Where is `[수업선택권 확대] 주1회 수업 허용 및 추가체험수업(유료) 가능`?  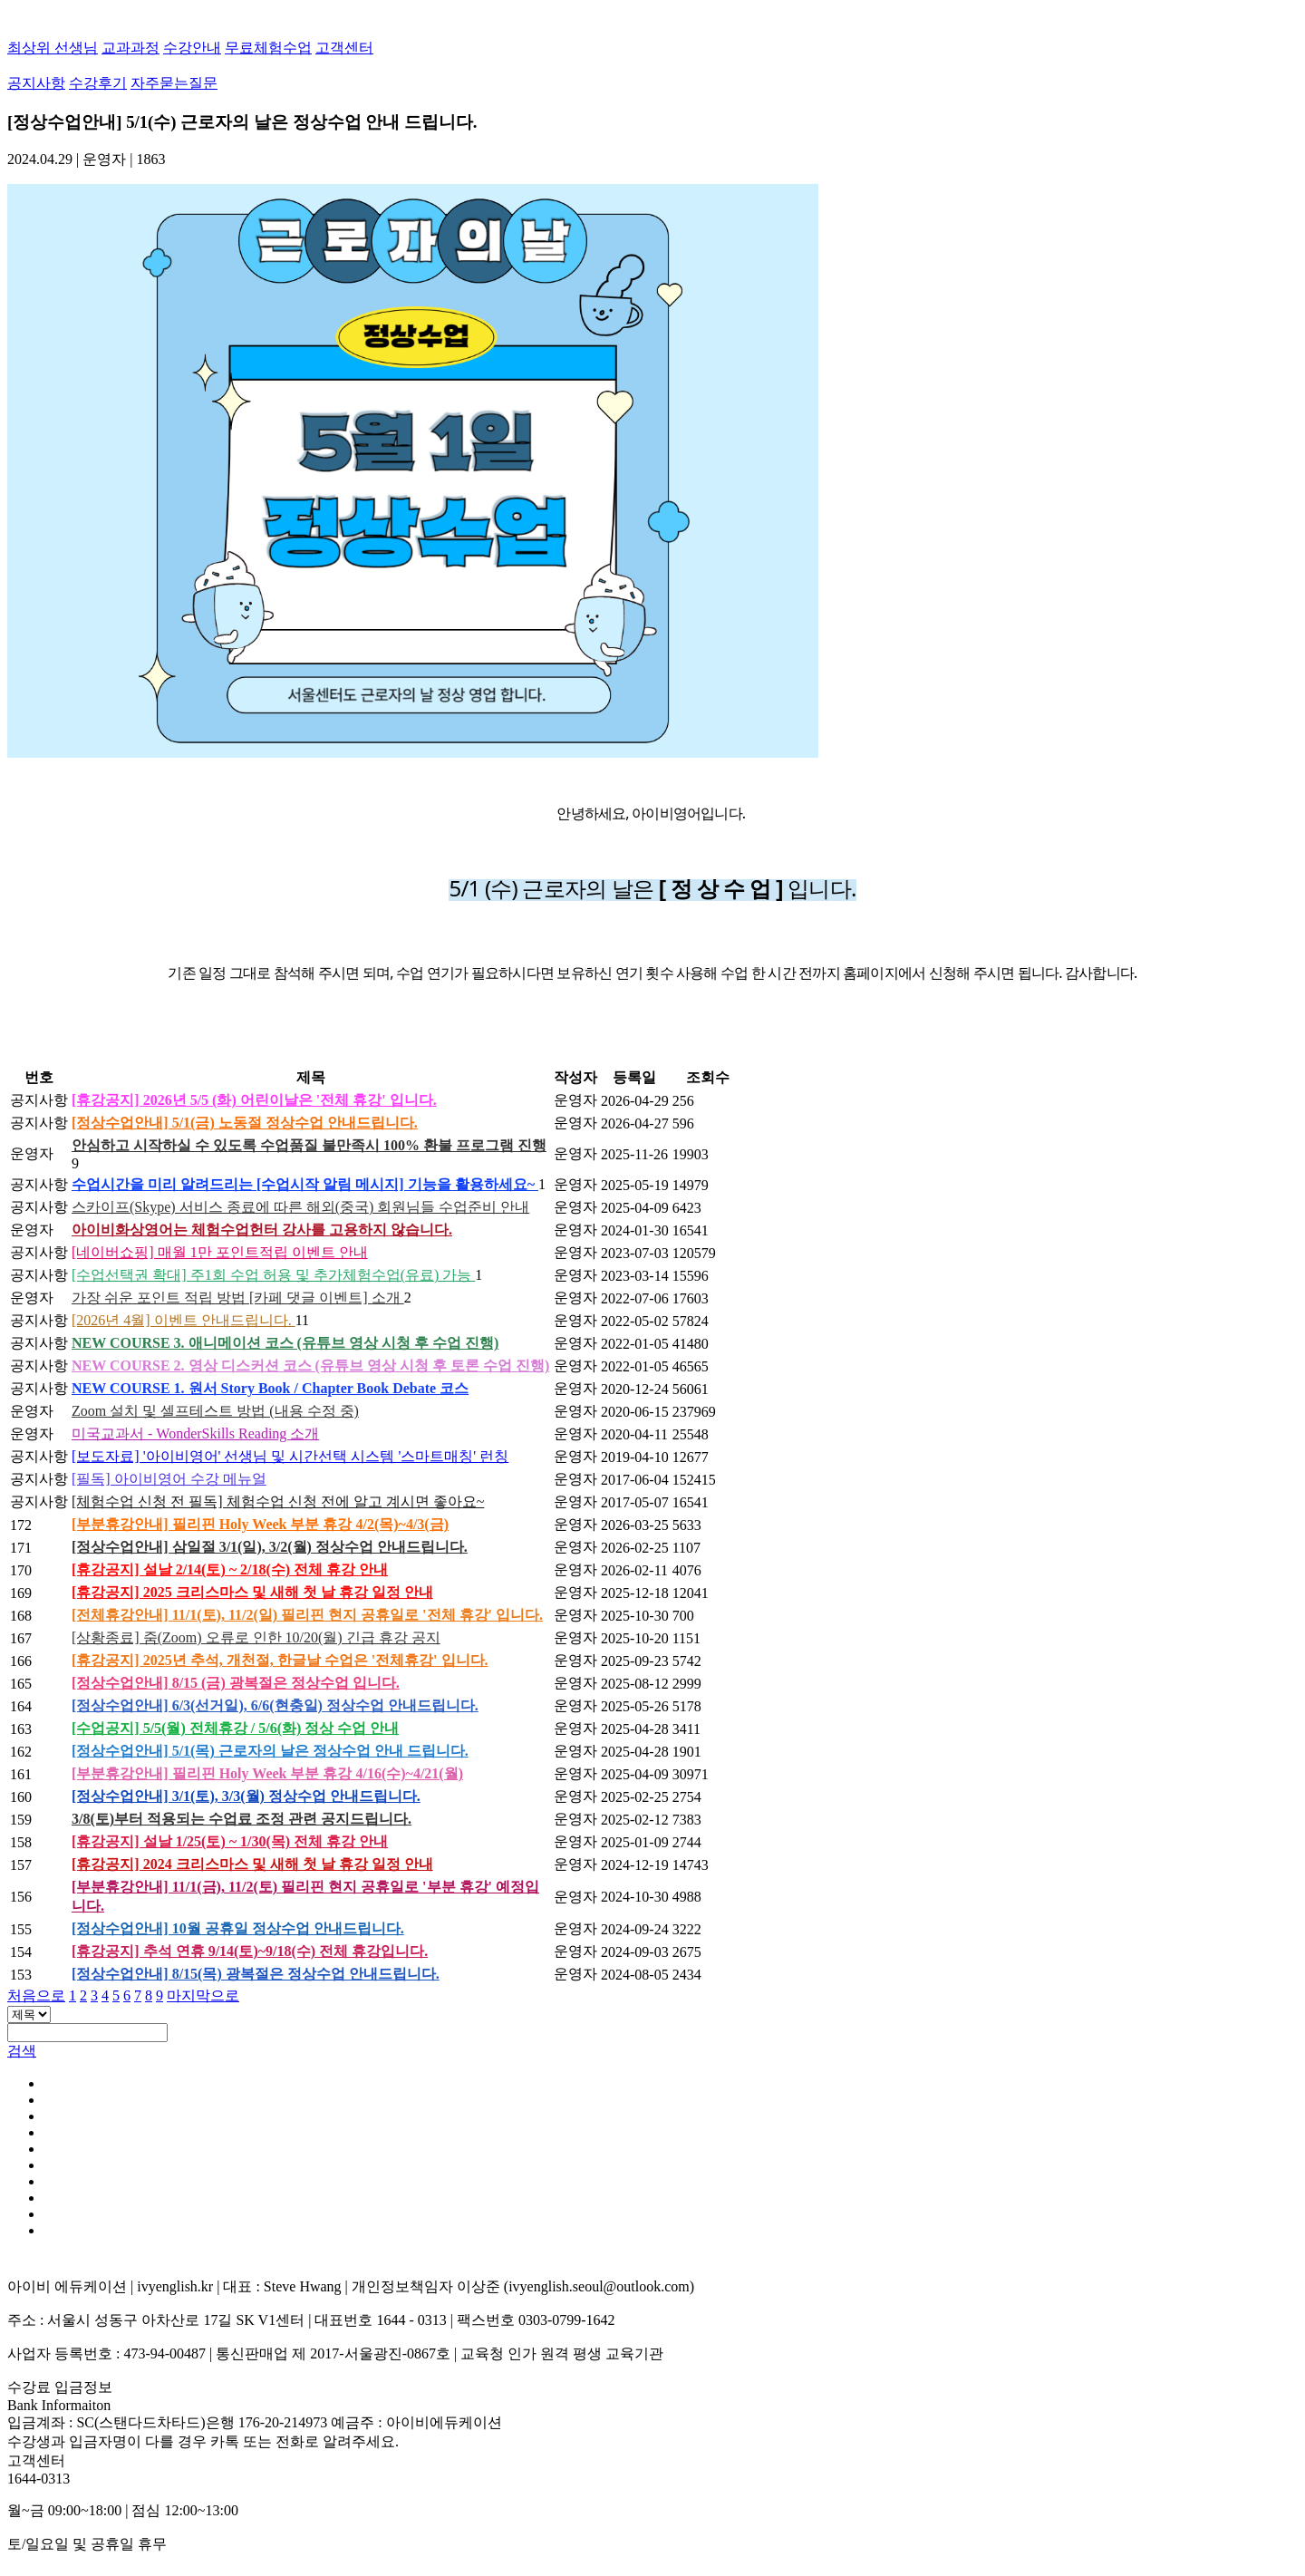
[수업선택권 확대] 주1회 수업 허용 및 추가체험수업(유료) 가능 is located at coordinates (273, 1275).